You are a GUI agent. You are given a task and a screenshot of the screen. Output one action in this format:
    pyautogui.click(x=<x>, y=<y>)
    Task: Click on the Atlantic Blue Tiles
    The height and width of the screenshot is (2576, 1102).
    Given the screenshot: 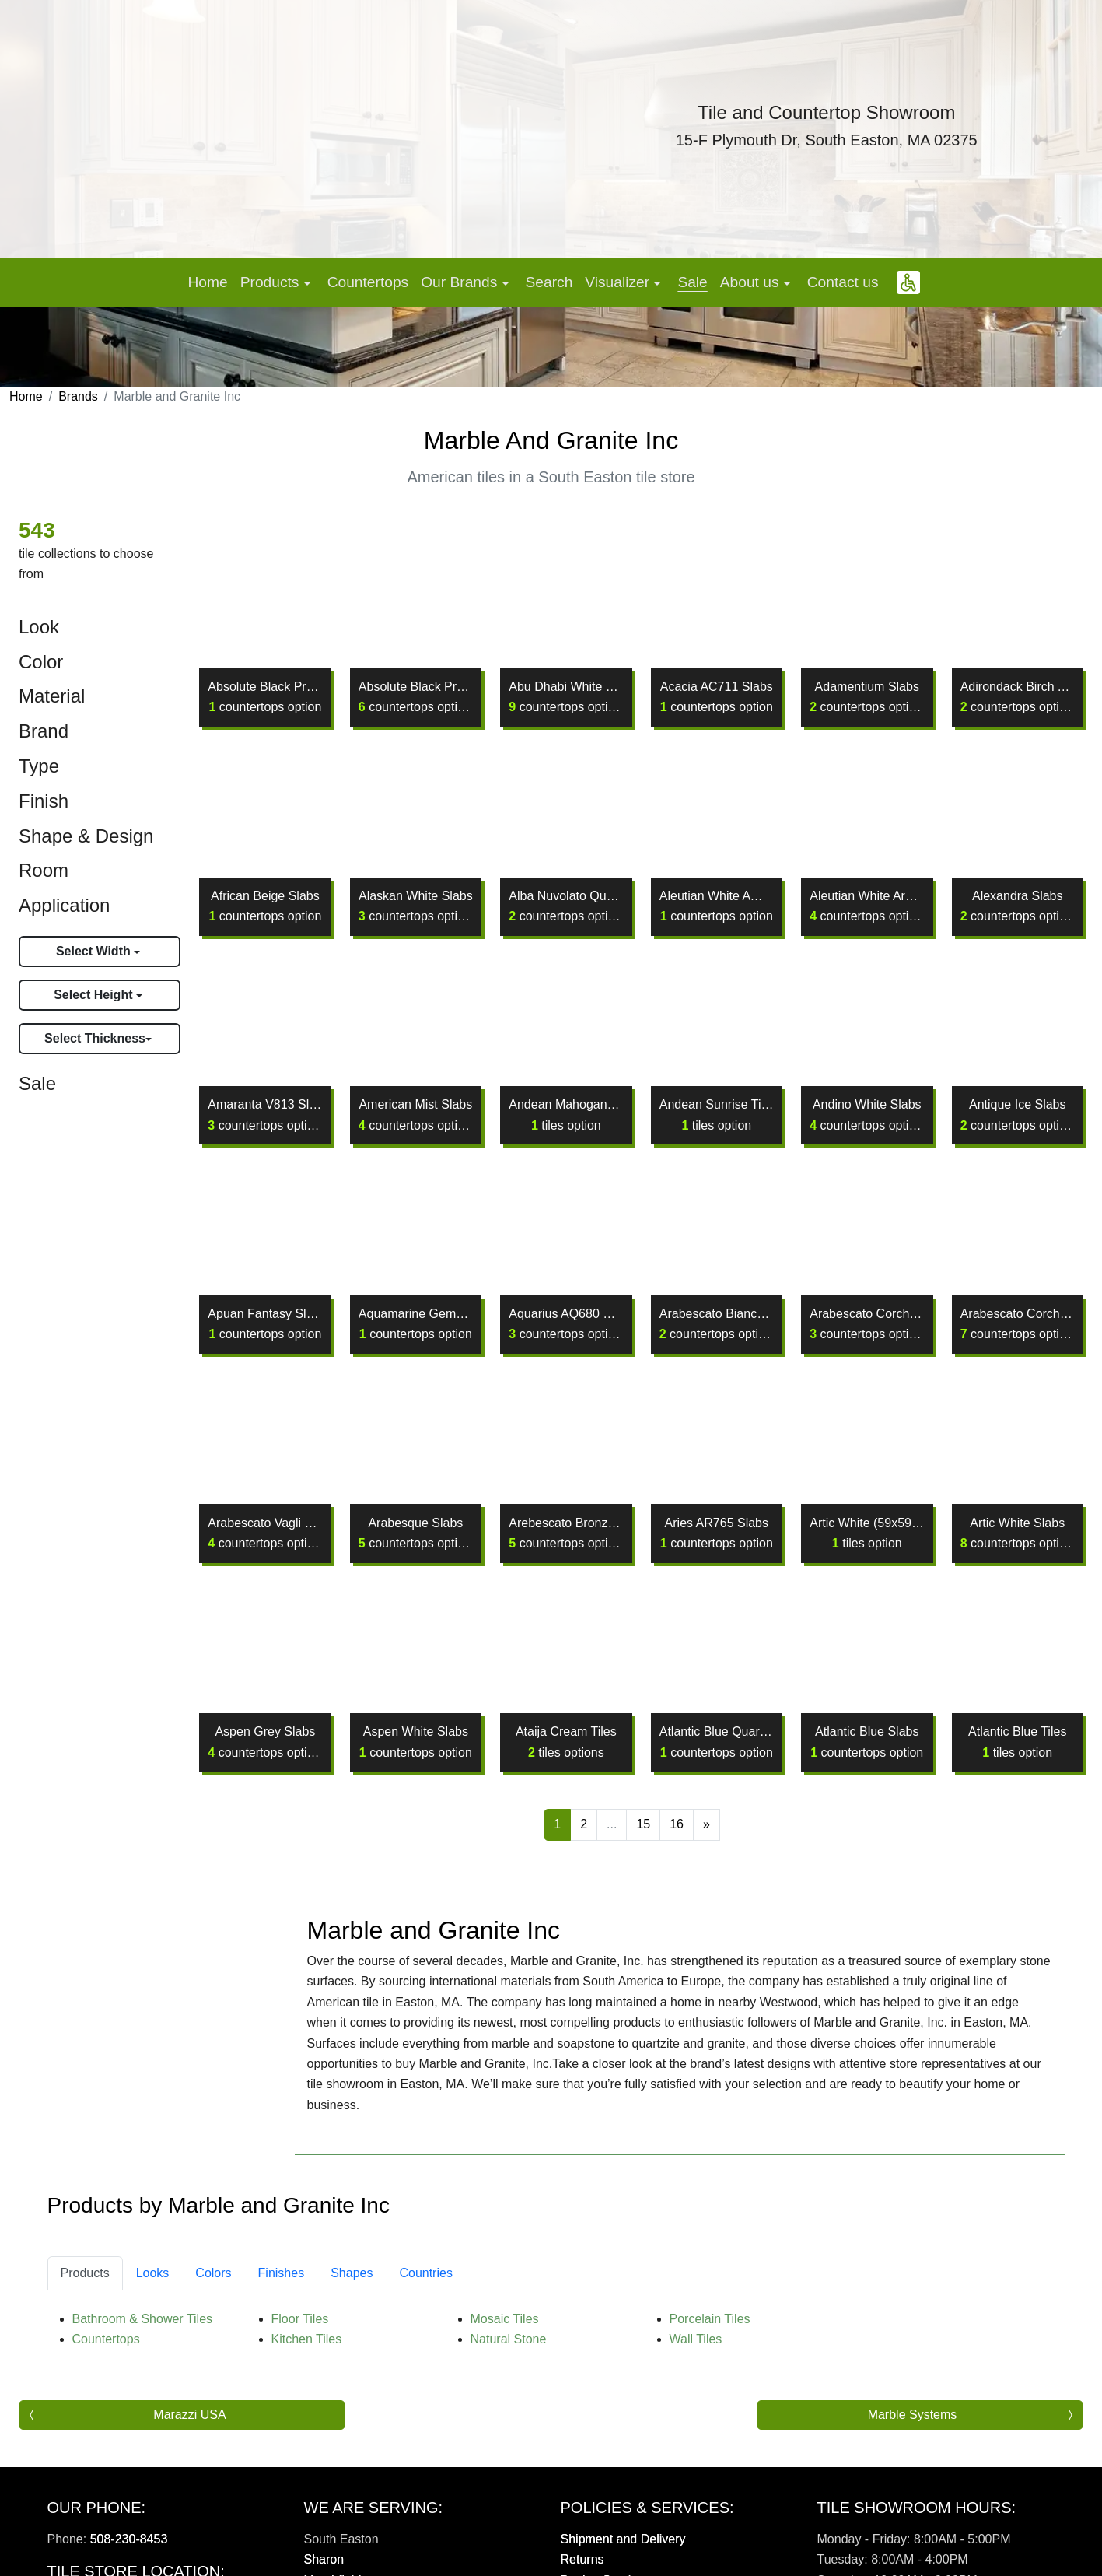 What is the action you would take?
    pyautogui.click(x=1017, y=1741)
    